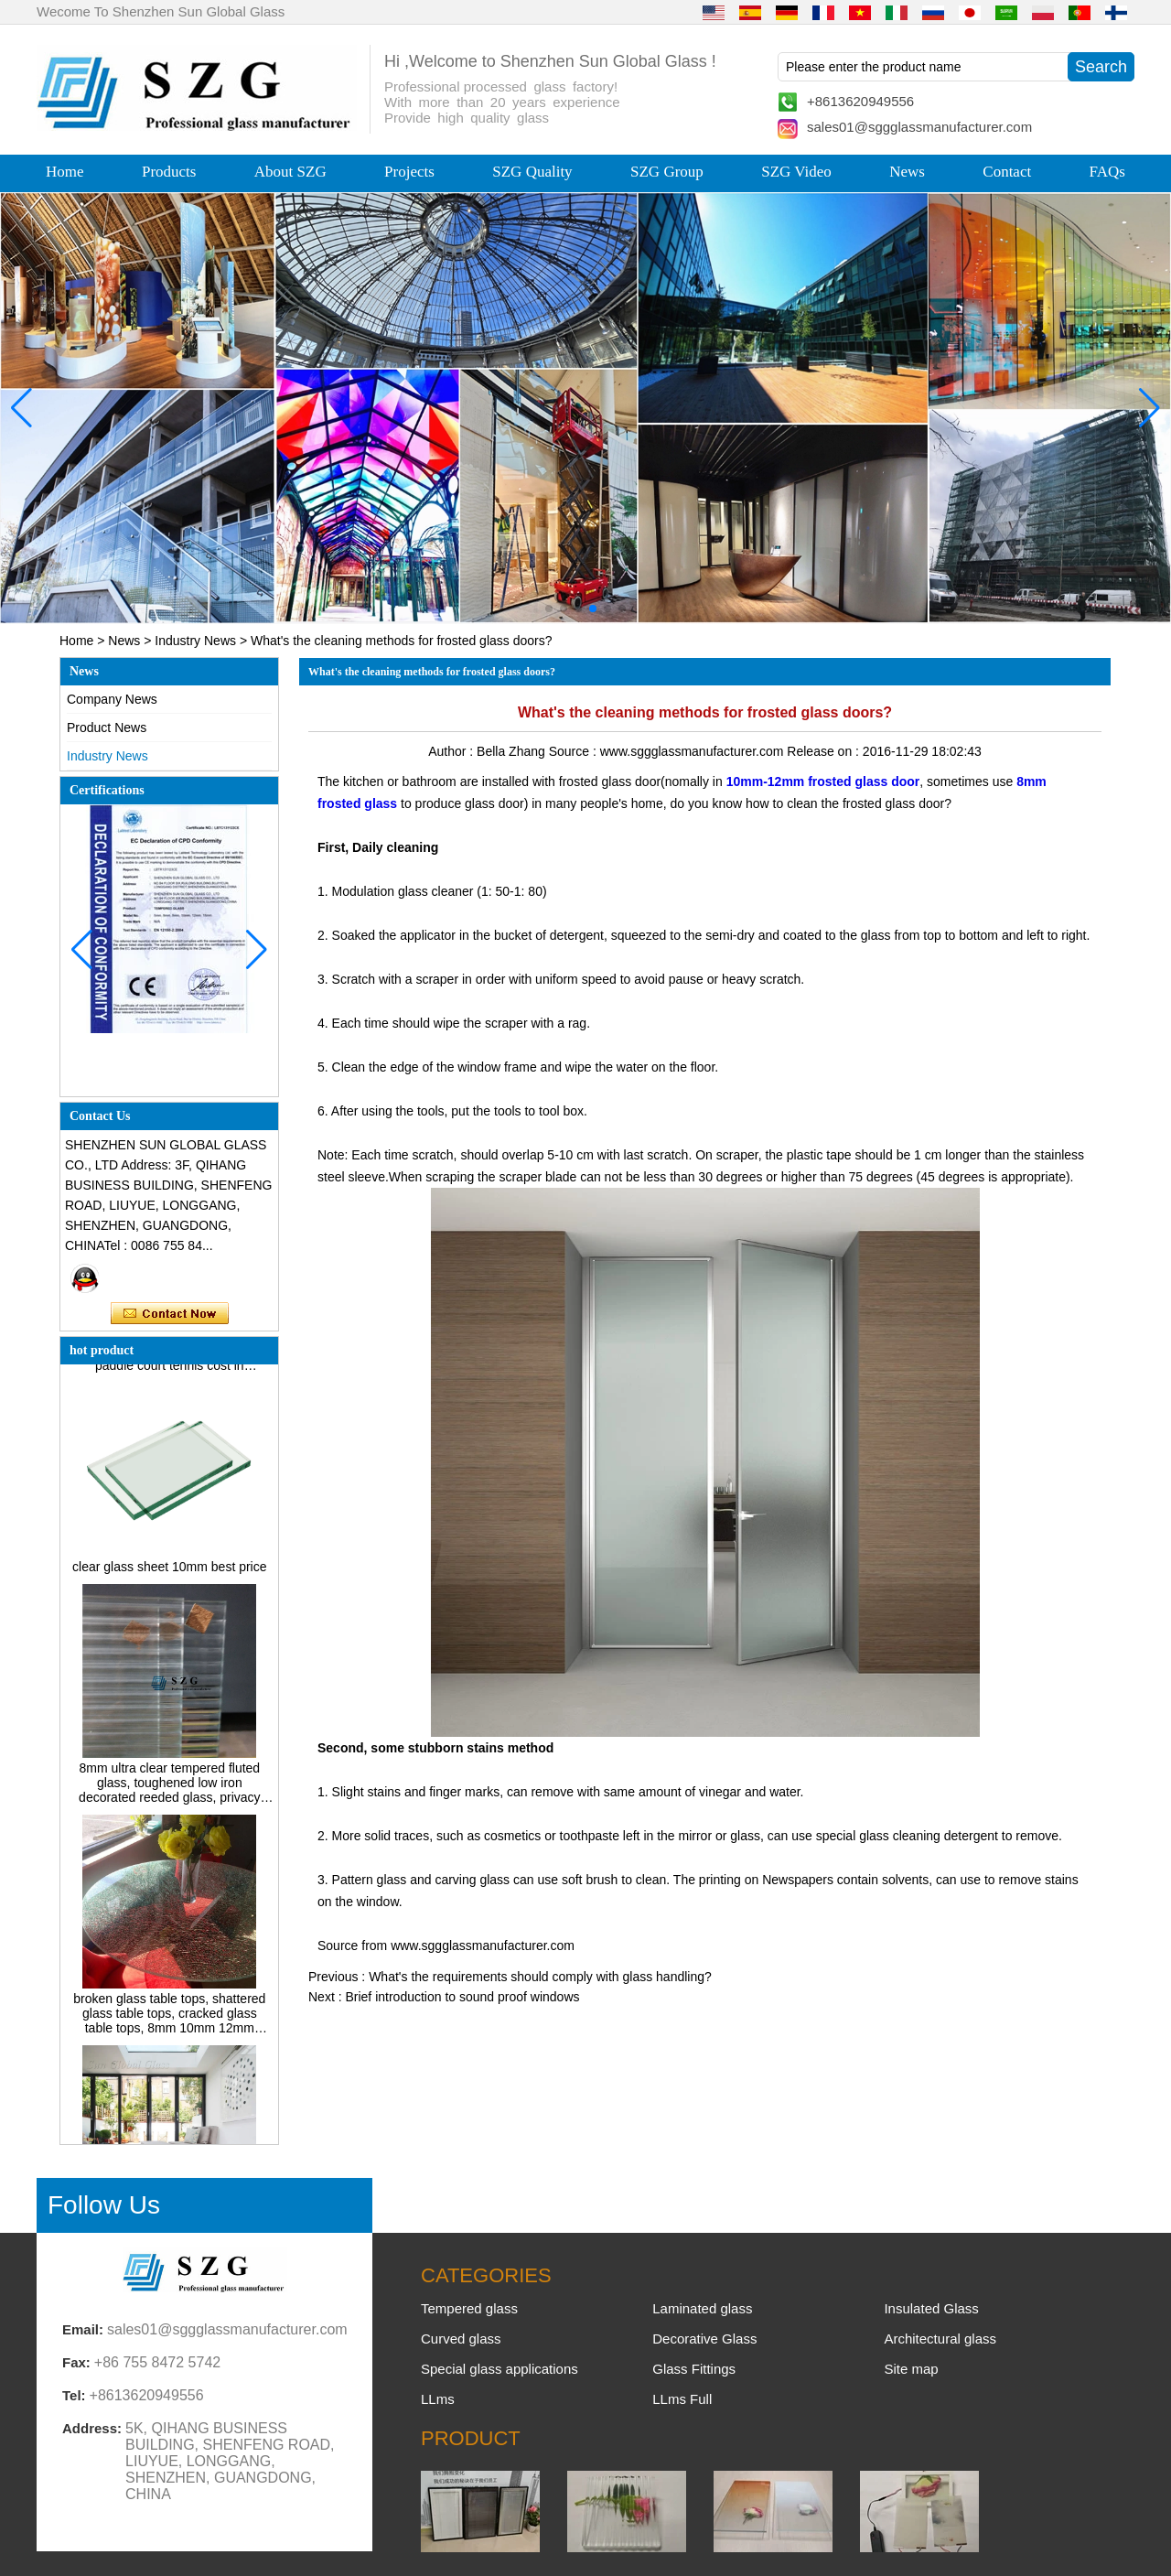 This screenshot has width=1171, height=2576. What do you see at coordinates (667, 171) in the screenshot?
I see `SZG Group` at bounding box center [667, 171].